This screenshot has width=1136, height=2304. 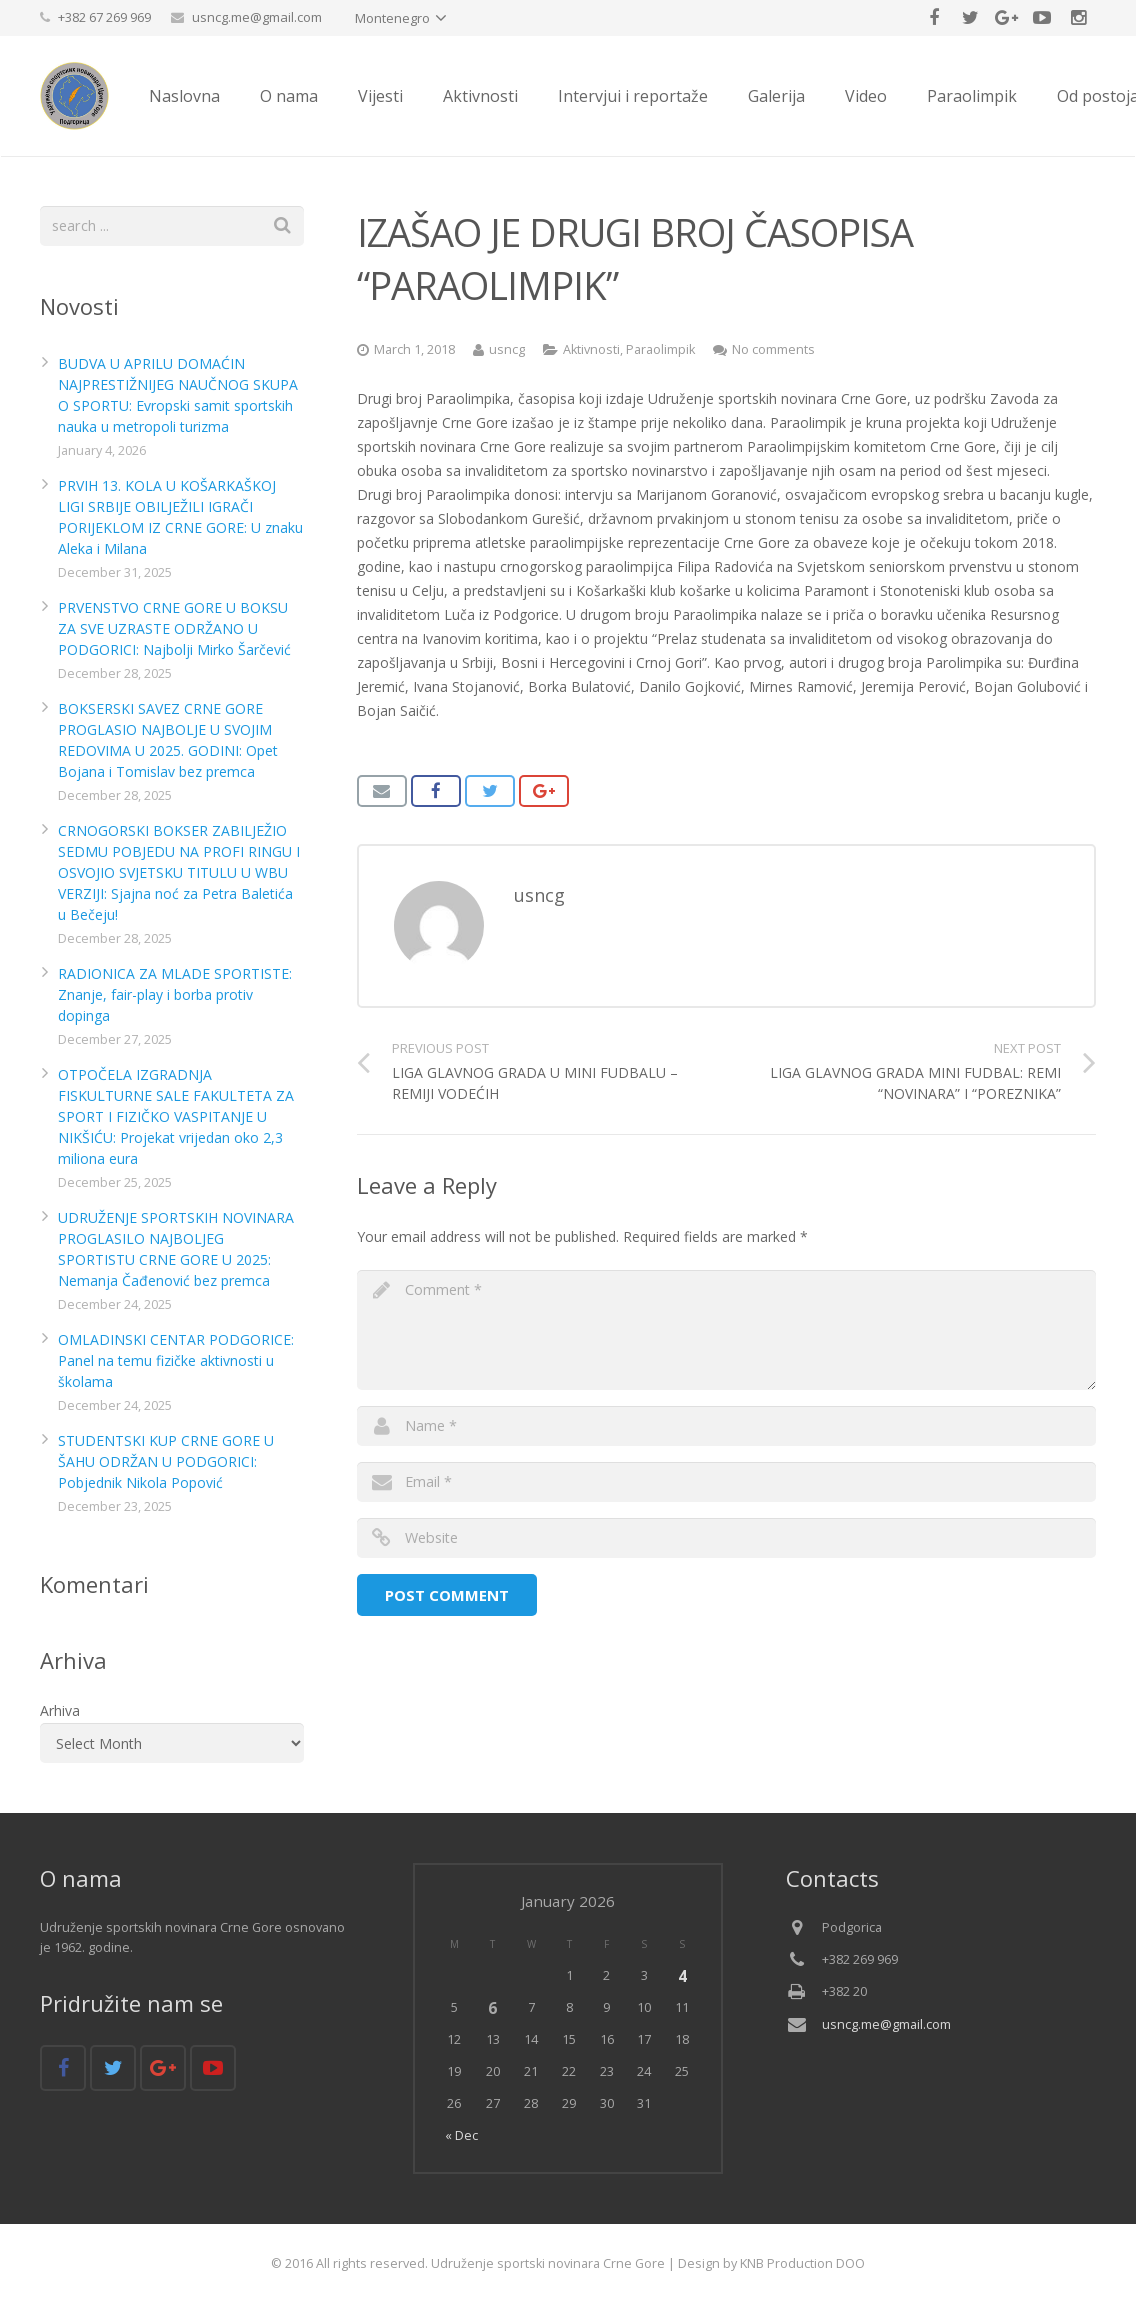 What do you see at coordinates (682, 1976) in the screenshot?
I see `4 [Posts published on January 4, 2026]` at bounding box center [682, 1976].